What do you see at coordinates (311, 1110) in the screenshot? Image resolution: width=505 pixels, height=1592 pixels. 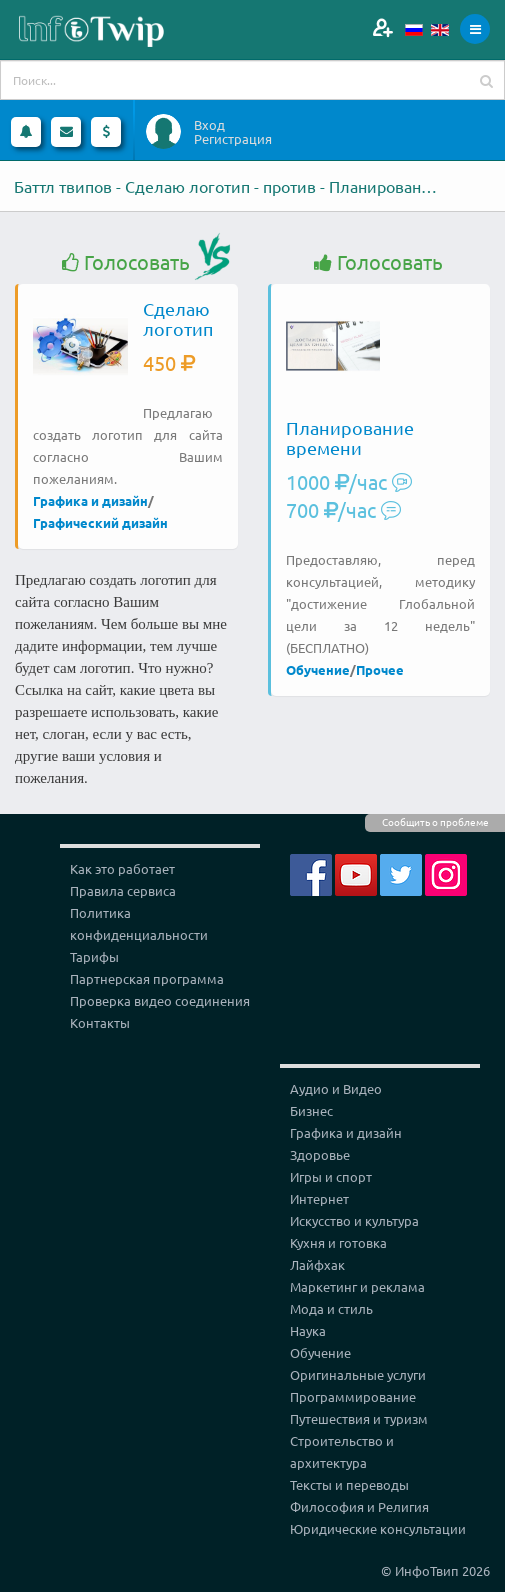 I see `Бизнес` at bounding box center [311, 1110].